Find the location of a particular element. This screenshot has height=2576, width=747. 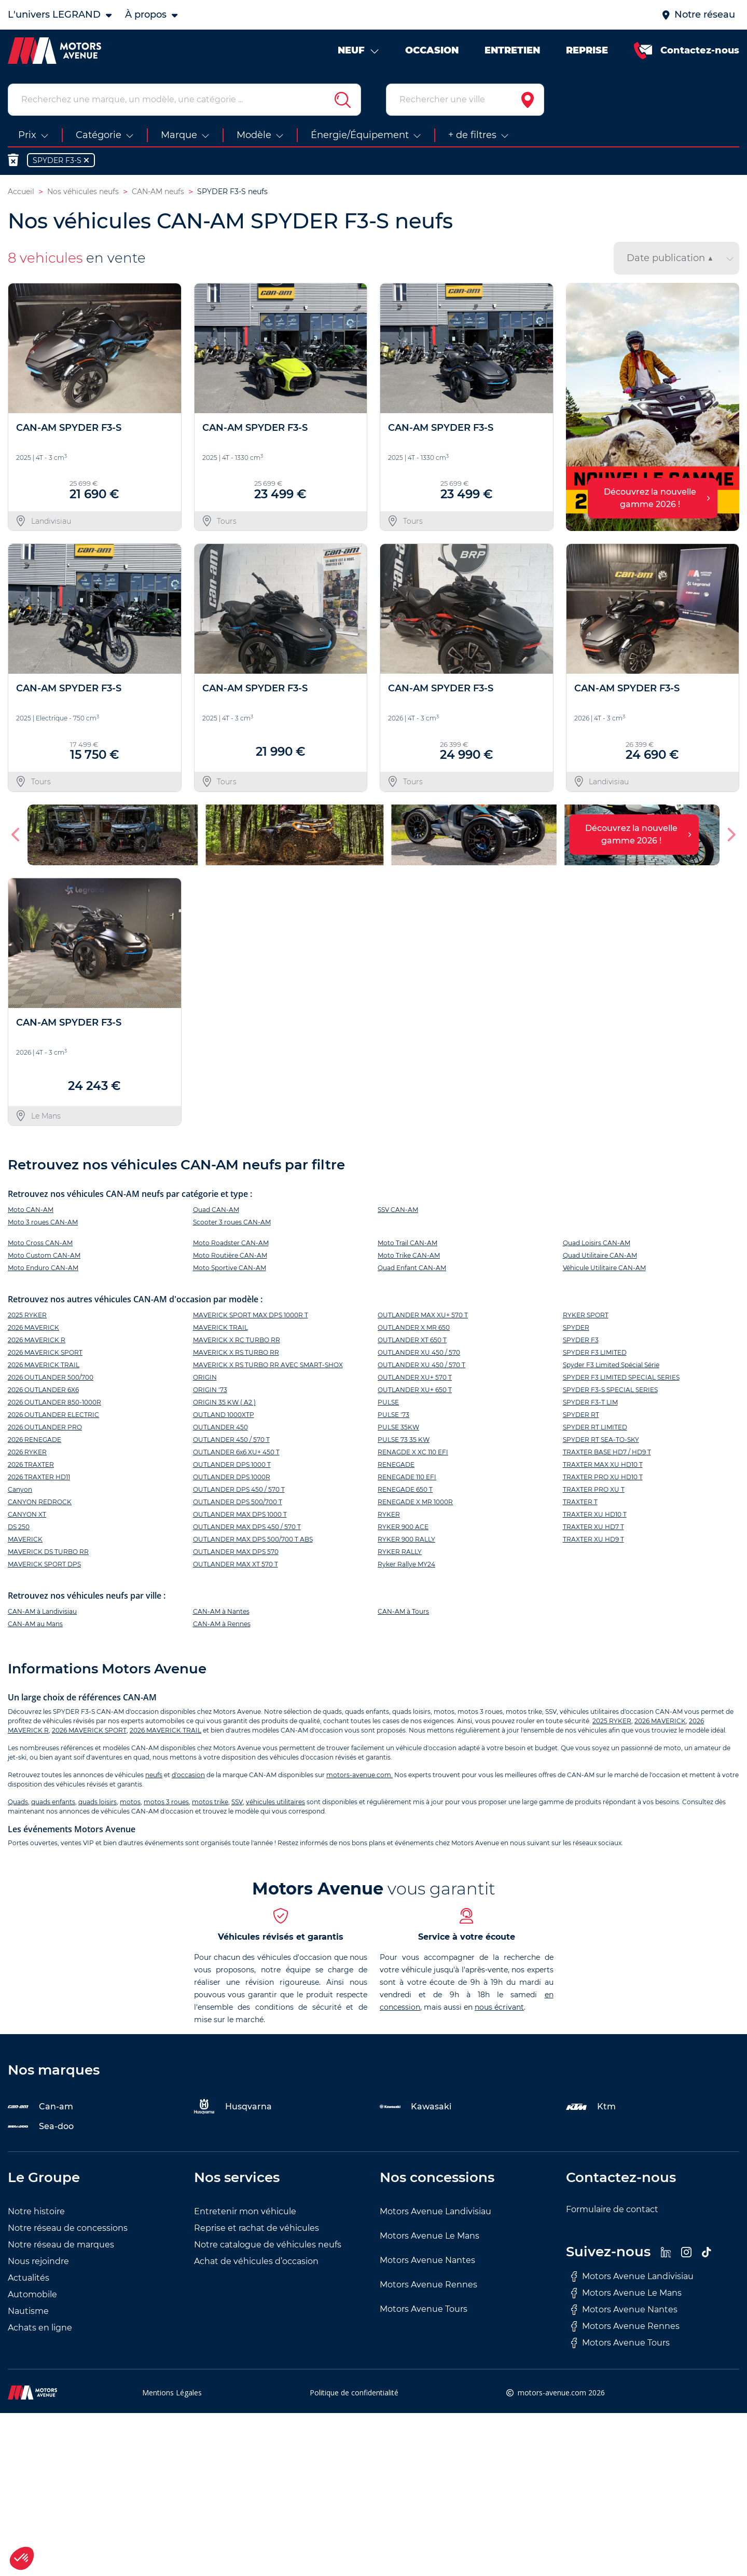

TRAXTER XU HD9 T is located at coordinates (593, 1539).